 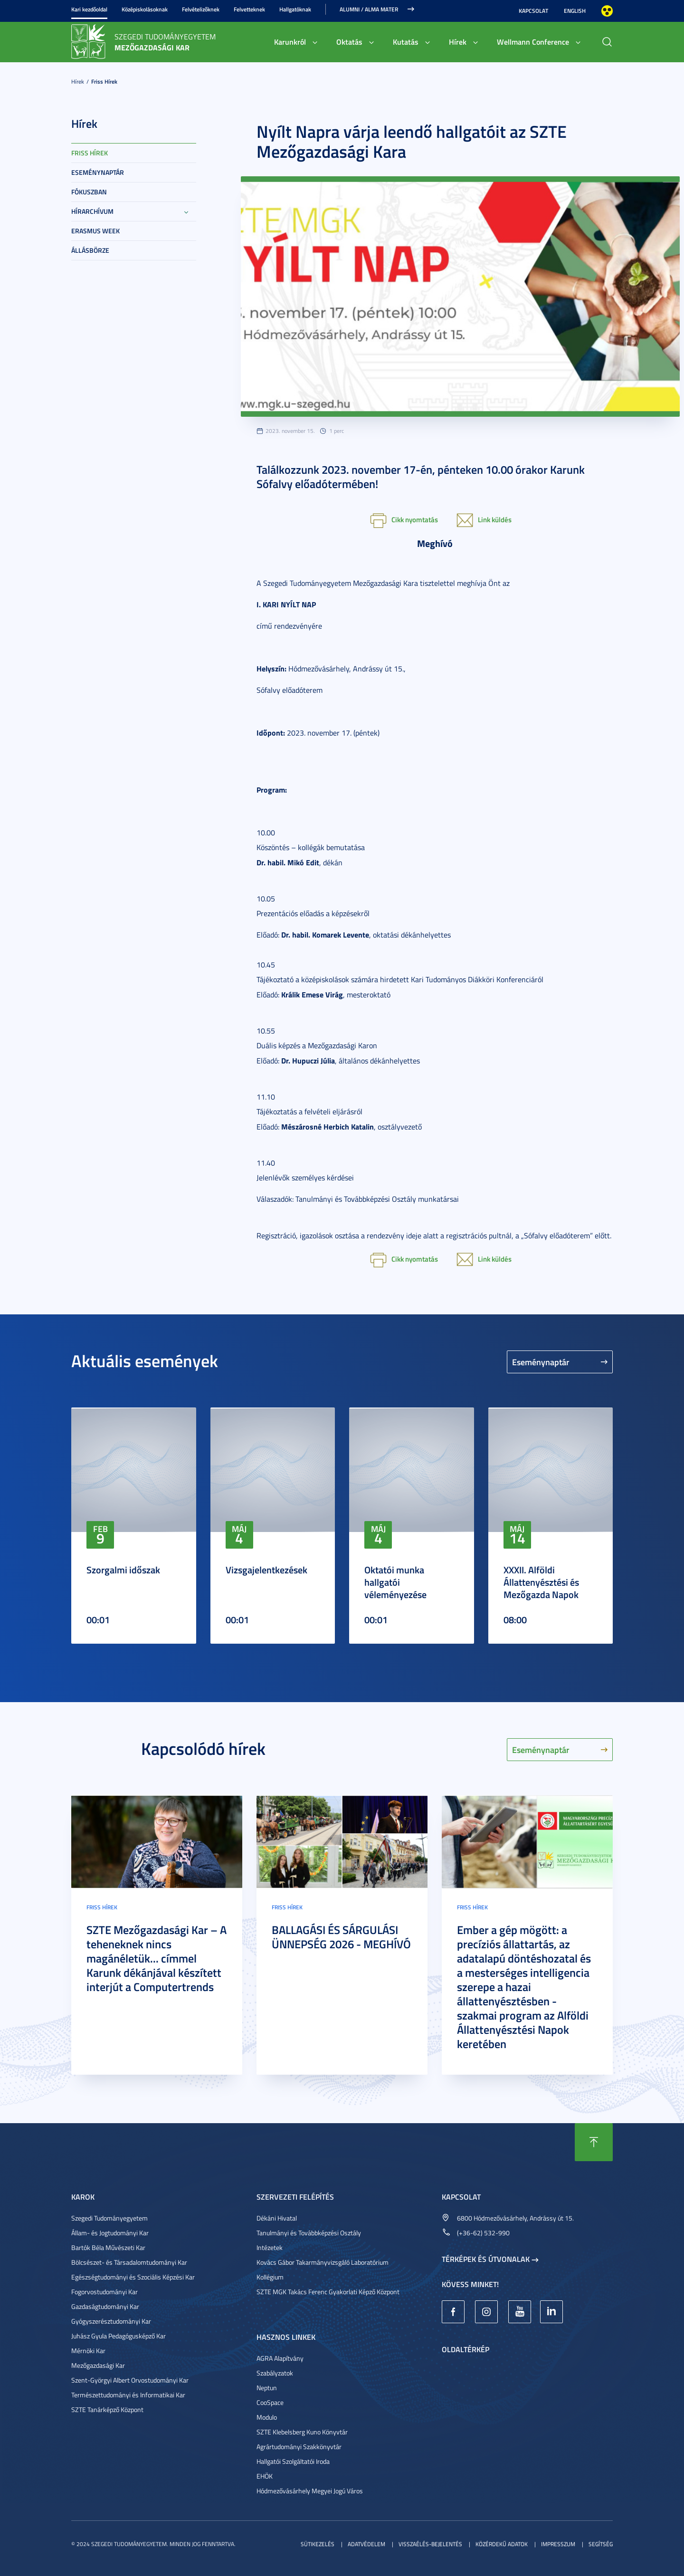 What do you see at coordinates (104, 2291) in the screenshot?
I see `Fogorvostudományi Kar` at bounding box center [104, 2291].